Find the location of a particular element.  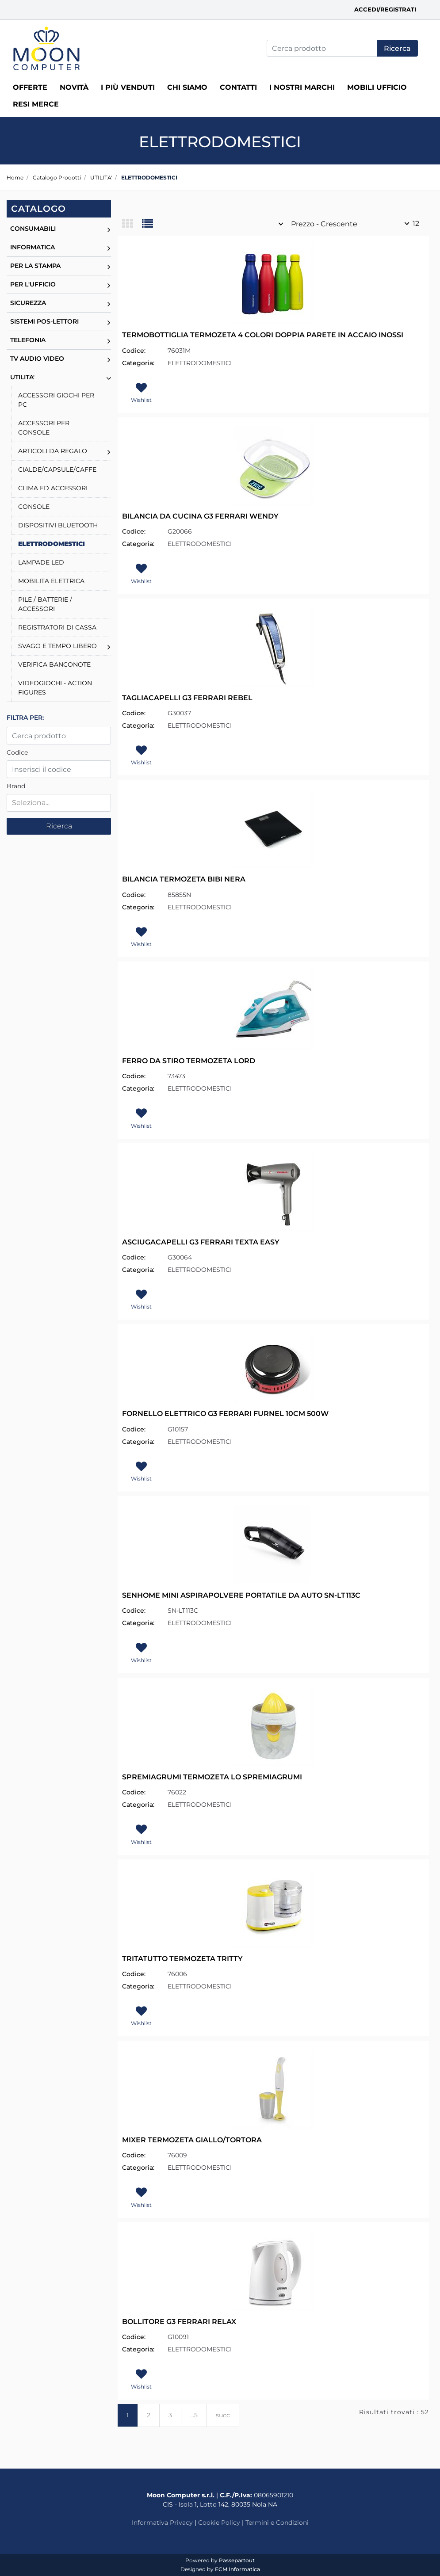

VIDEOGIOCHI - ACTION FIGURES is located at coordinates (55, 687).